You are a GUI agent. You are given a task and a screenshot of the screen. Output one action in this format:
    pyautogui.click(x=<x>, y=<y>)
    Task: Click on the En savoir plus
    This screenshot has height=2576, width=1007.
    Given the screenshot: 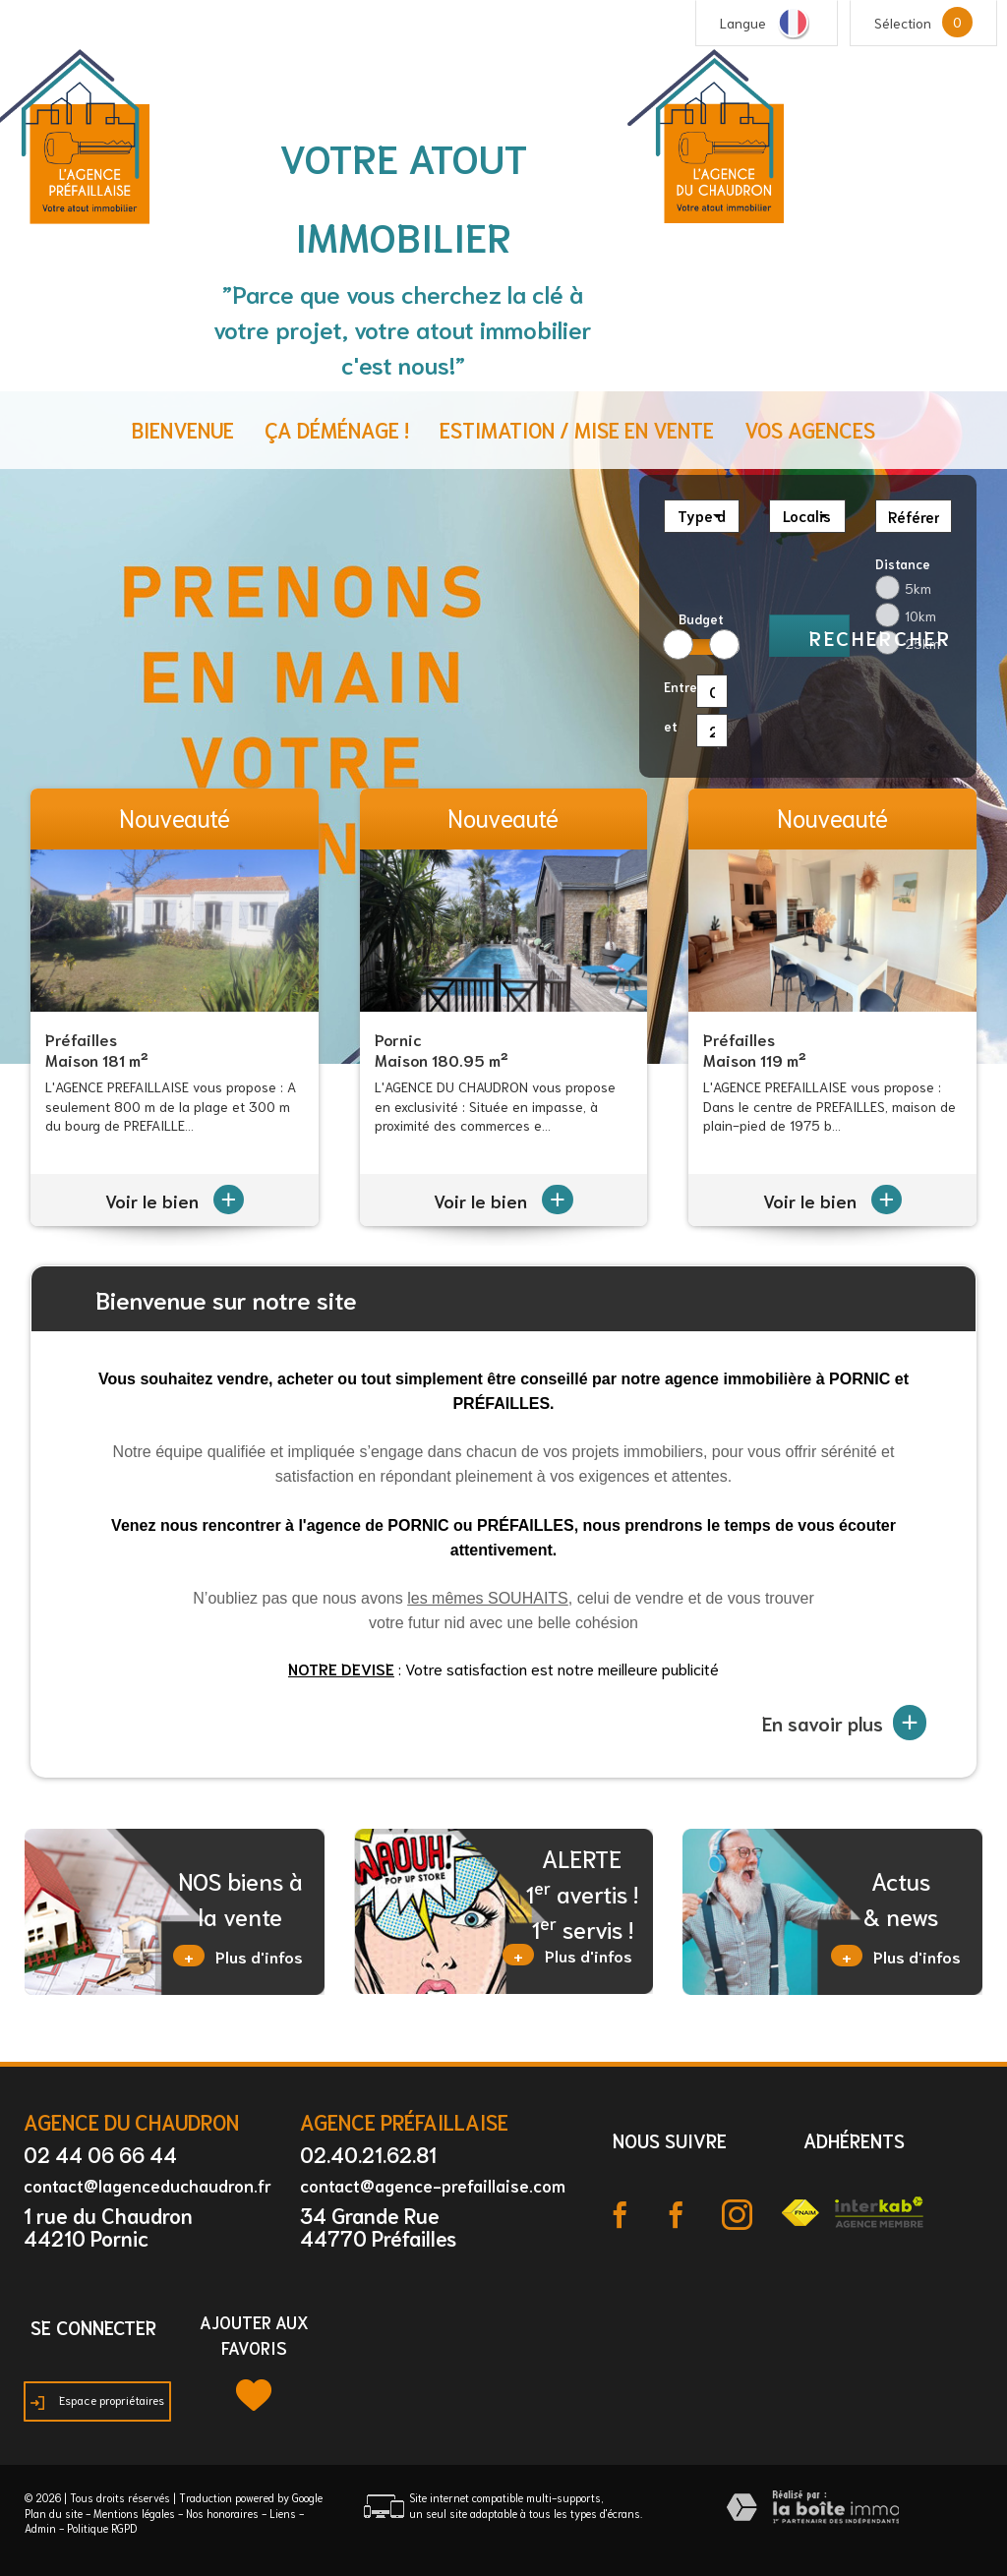 What is the action you would take?
    pyautogui.click(x=844, y=1722)
    